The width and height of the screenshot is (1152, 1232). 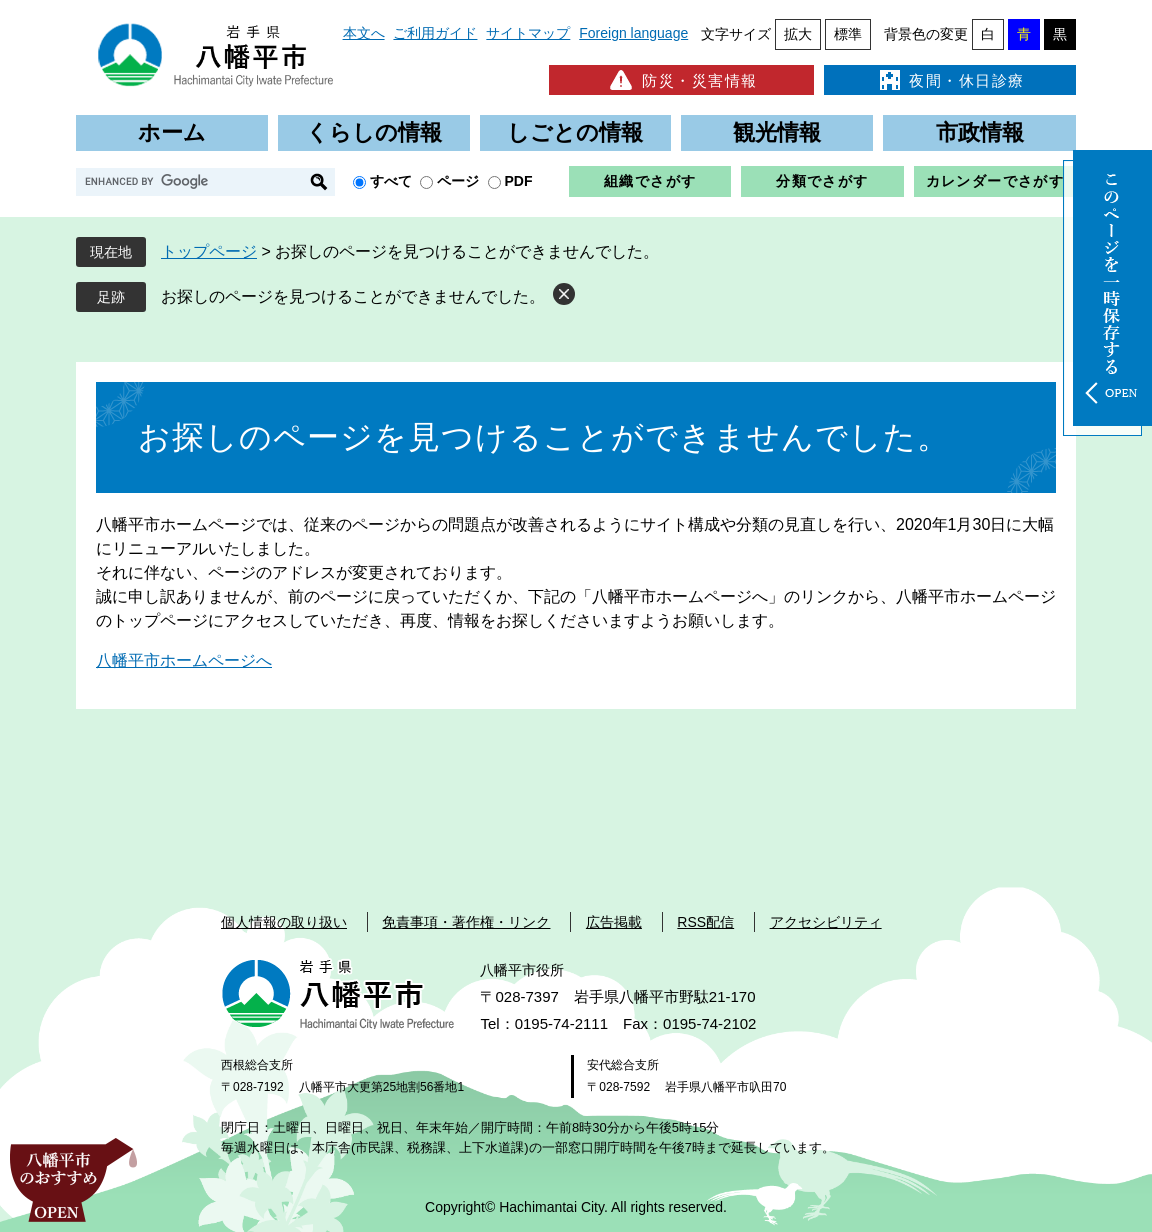 What do you see at coordinates (184, 660) in the screenshot?
I see `八幡平市ホームページへ` at bounding box center [184, 660].